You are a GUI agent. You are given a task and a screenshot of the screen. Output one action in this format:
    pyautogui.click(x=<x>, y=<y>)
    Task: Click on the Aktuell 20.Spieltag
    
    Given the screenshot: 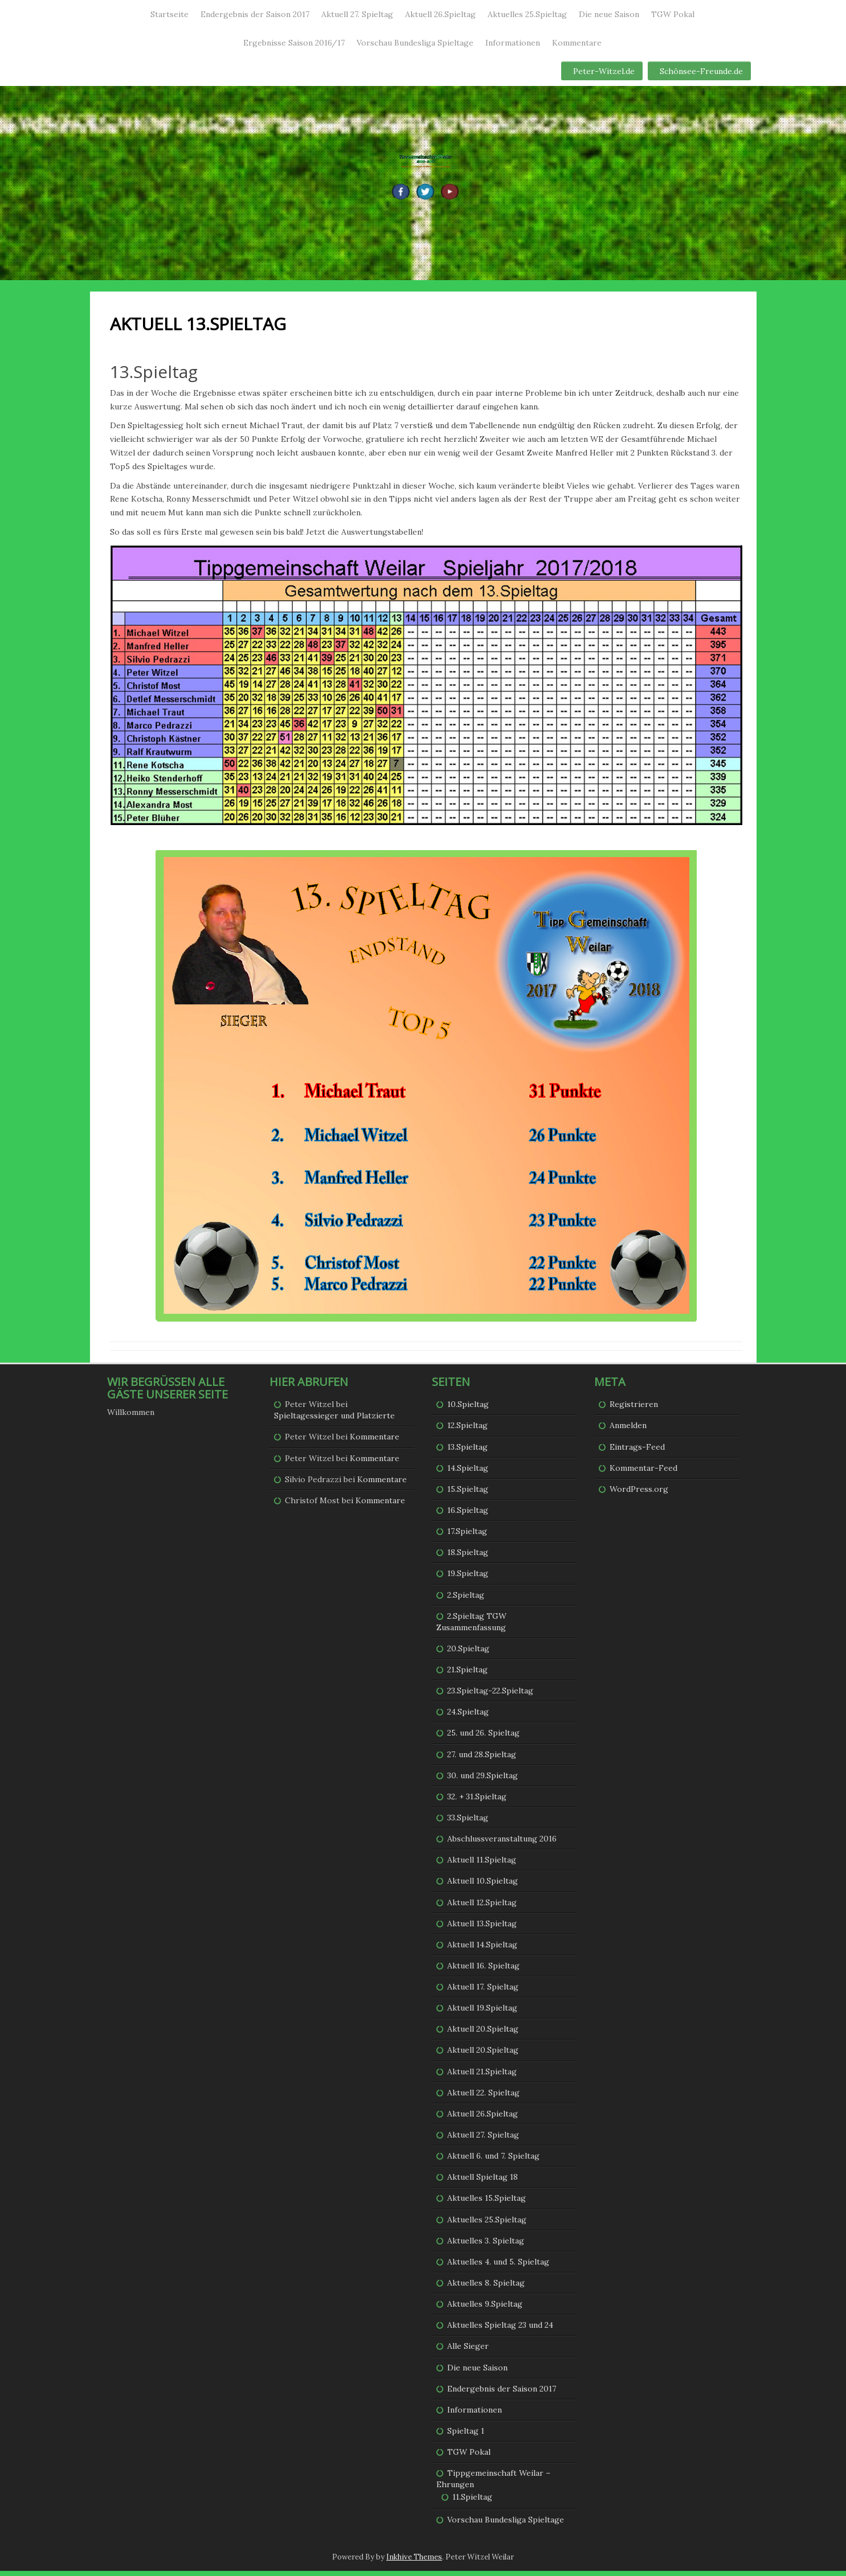 What is the action you would take?
    pyautogui.click(x=482, y=2034)
    